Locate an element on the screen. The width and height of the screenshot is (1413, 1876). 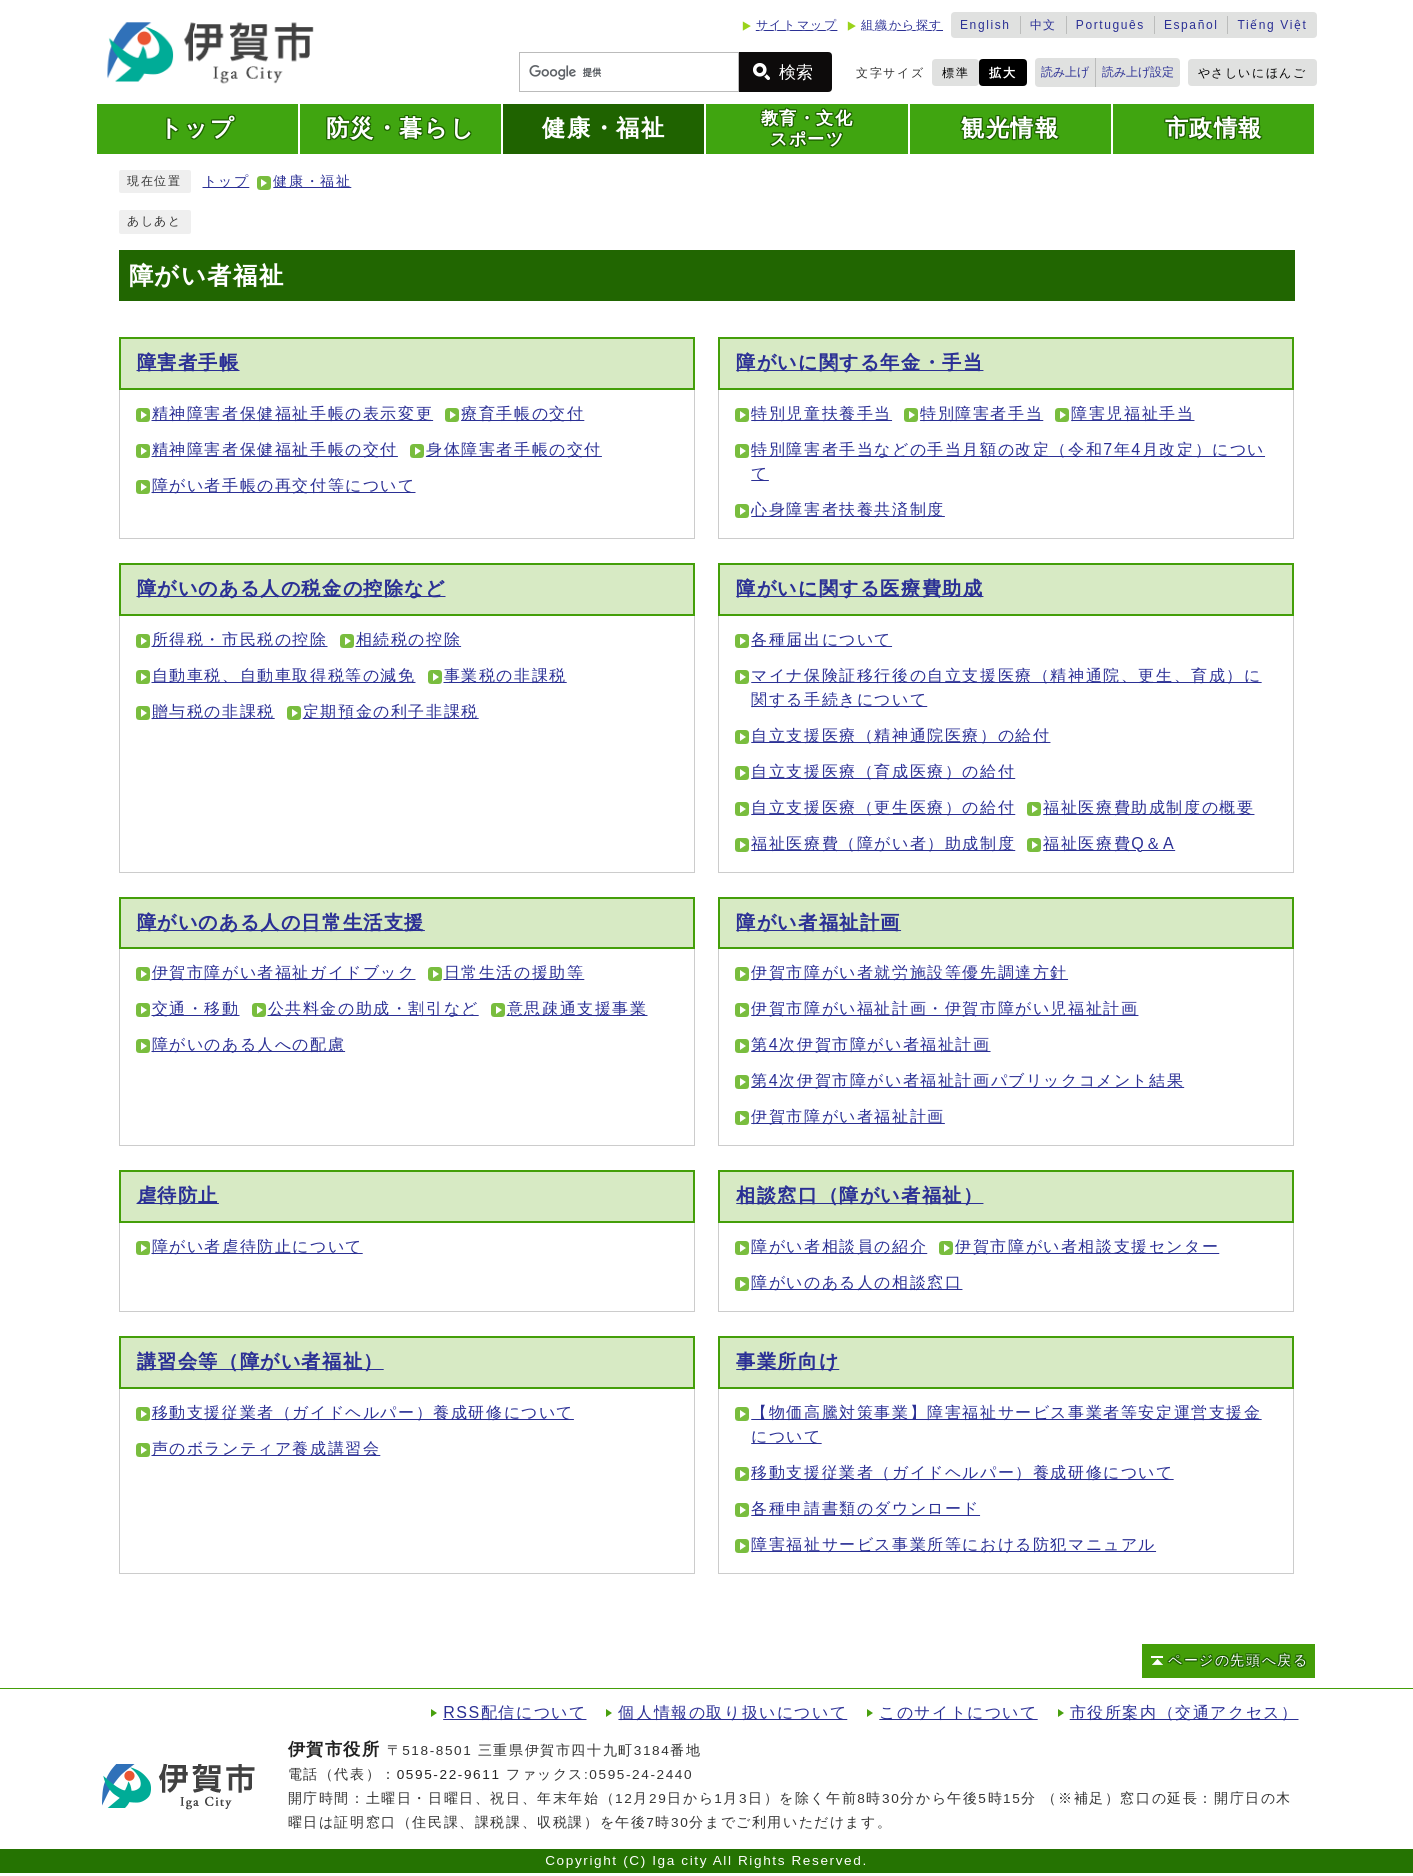
事業所向け is located at coordinates (787, 1361).